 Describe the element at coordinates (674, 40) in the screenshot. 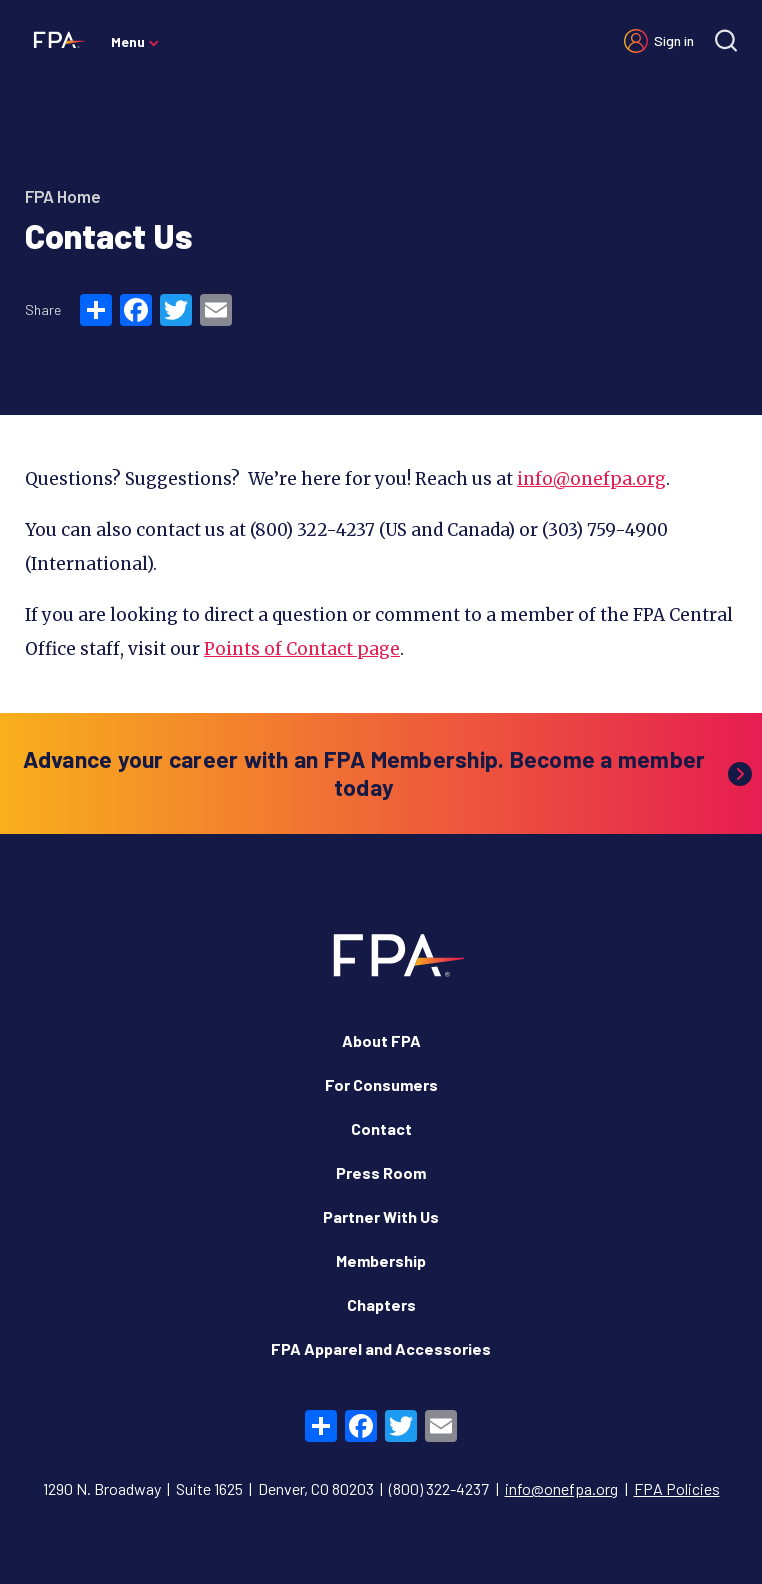

I see `Sign in` at that location.